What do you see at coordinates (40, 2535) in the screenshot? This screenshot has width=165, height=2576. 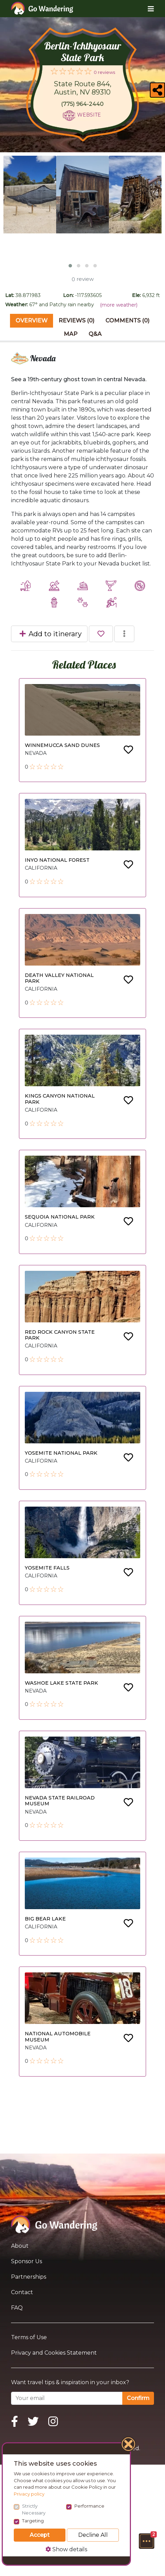 I see `Accept` at bounding box center [40, 2535].